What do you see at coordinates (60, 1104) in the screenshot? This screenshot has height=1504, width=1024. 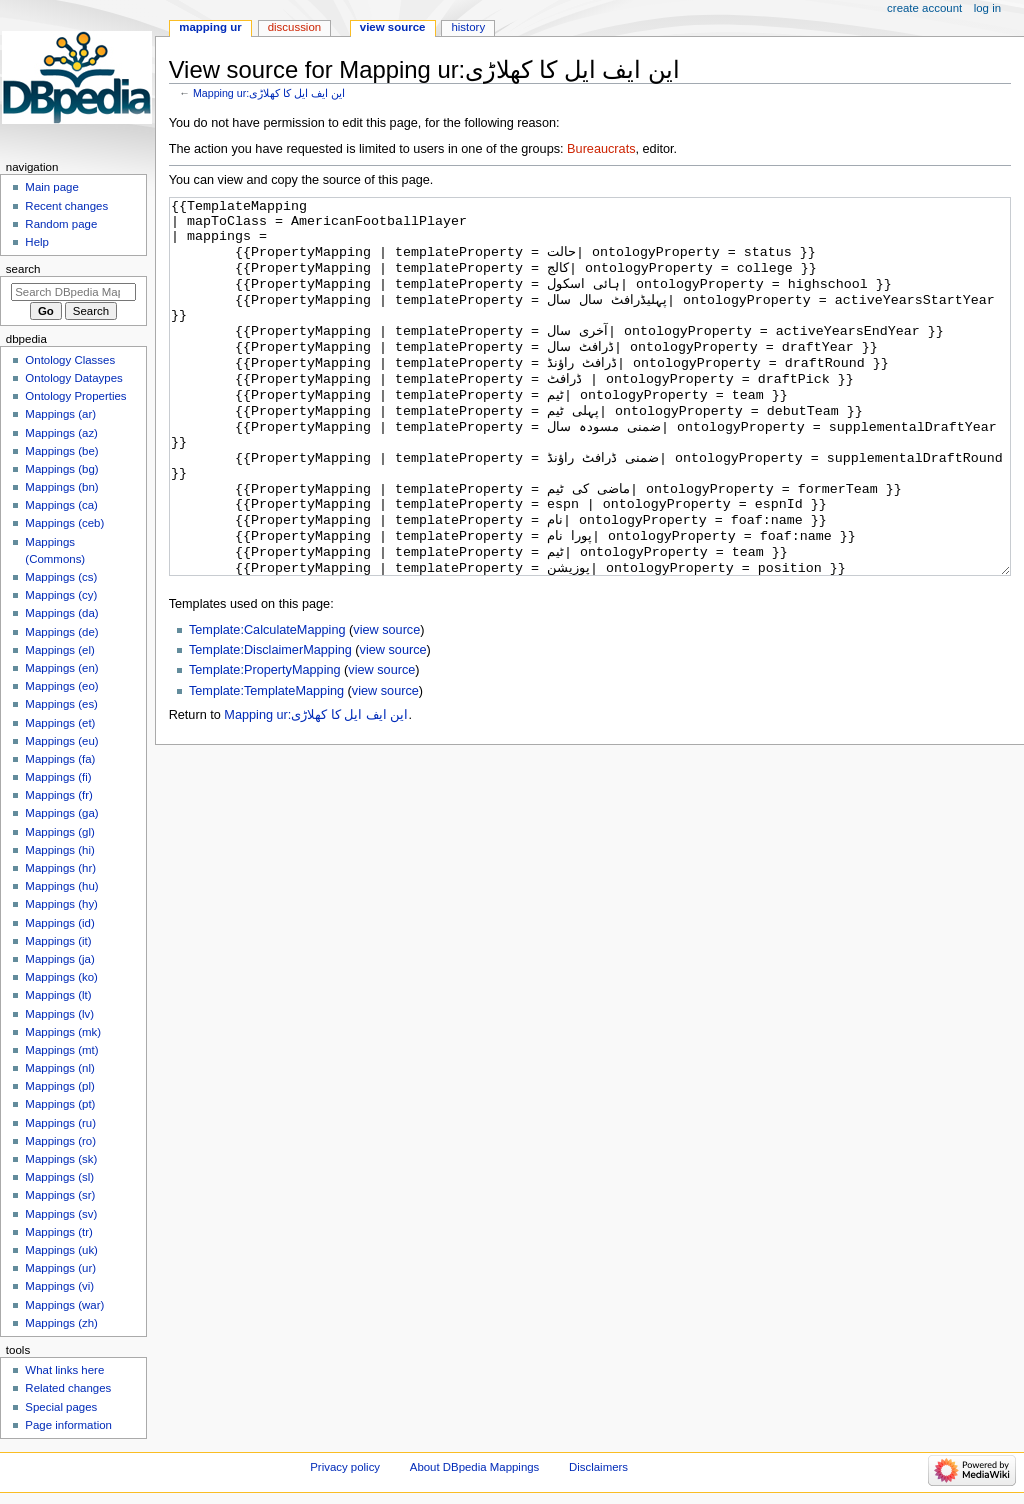 I see `Mappings (pt)` at bounding box center [60, 1104].